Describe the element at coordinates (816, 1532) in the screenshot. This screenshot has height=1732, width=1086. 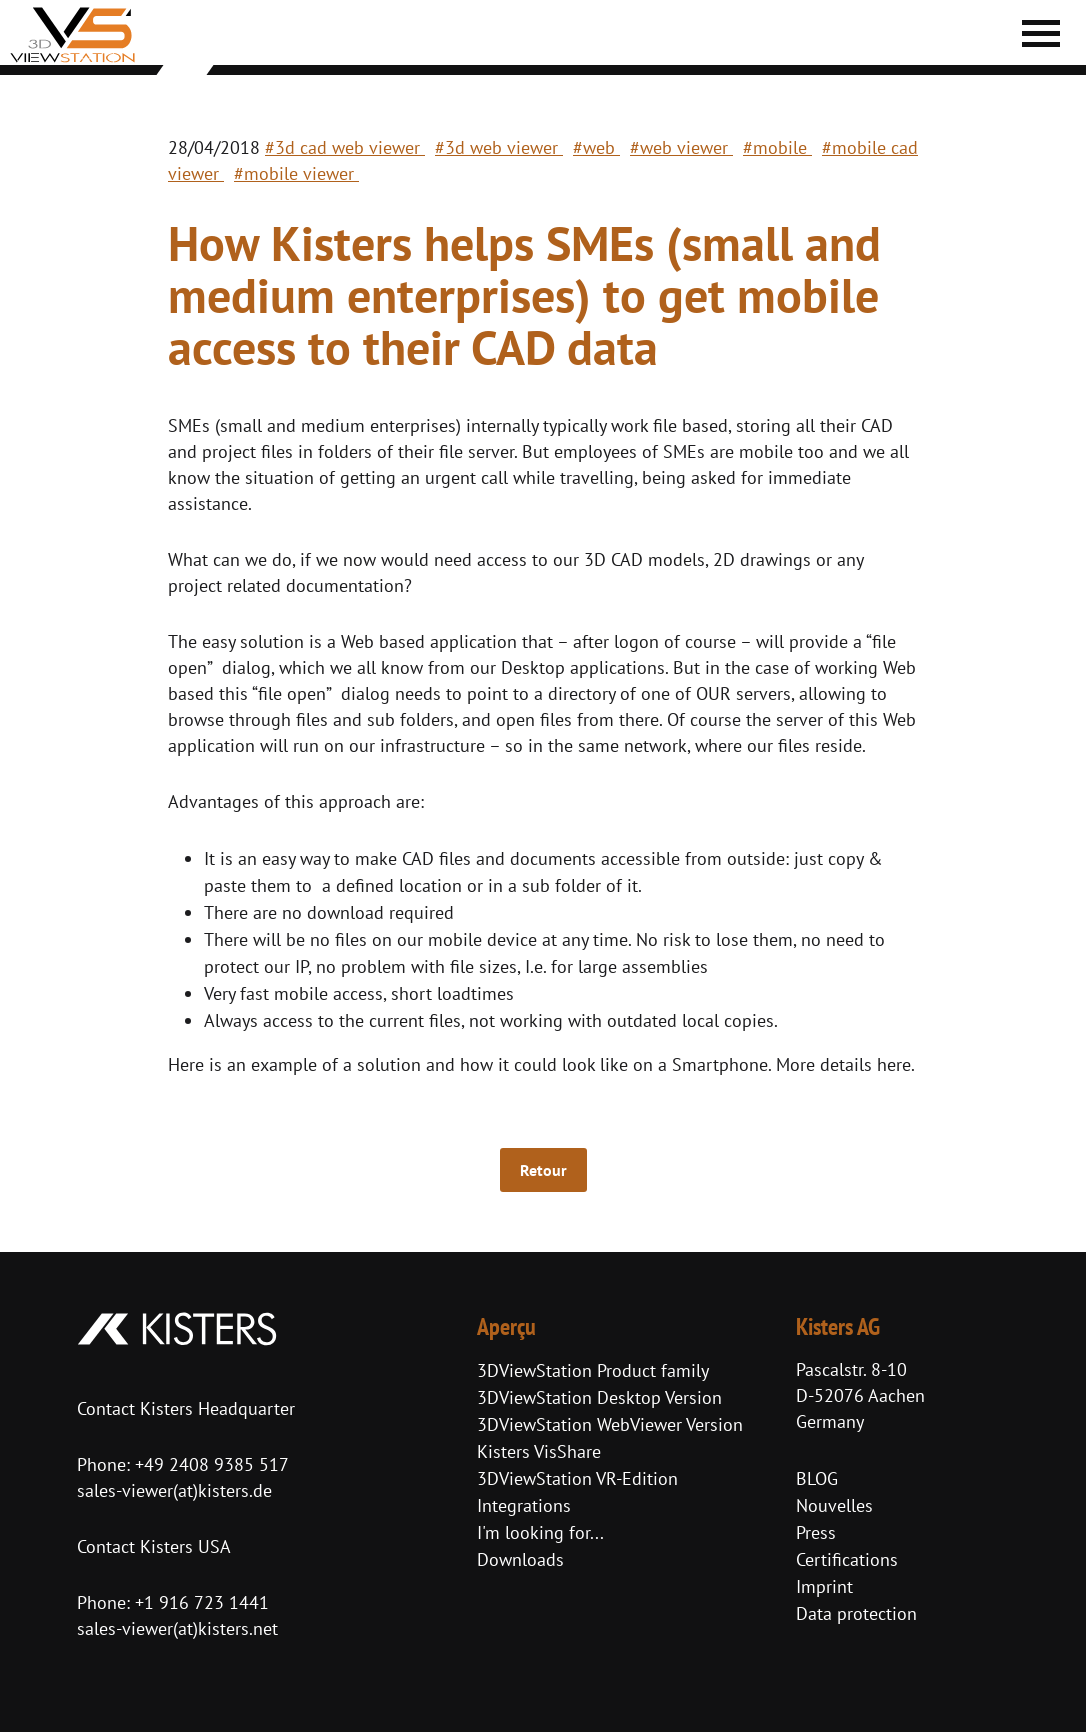
I see `Press` at that location.